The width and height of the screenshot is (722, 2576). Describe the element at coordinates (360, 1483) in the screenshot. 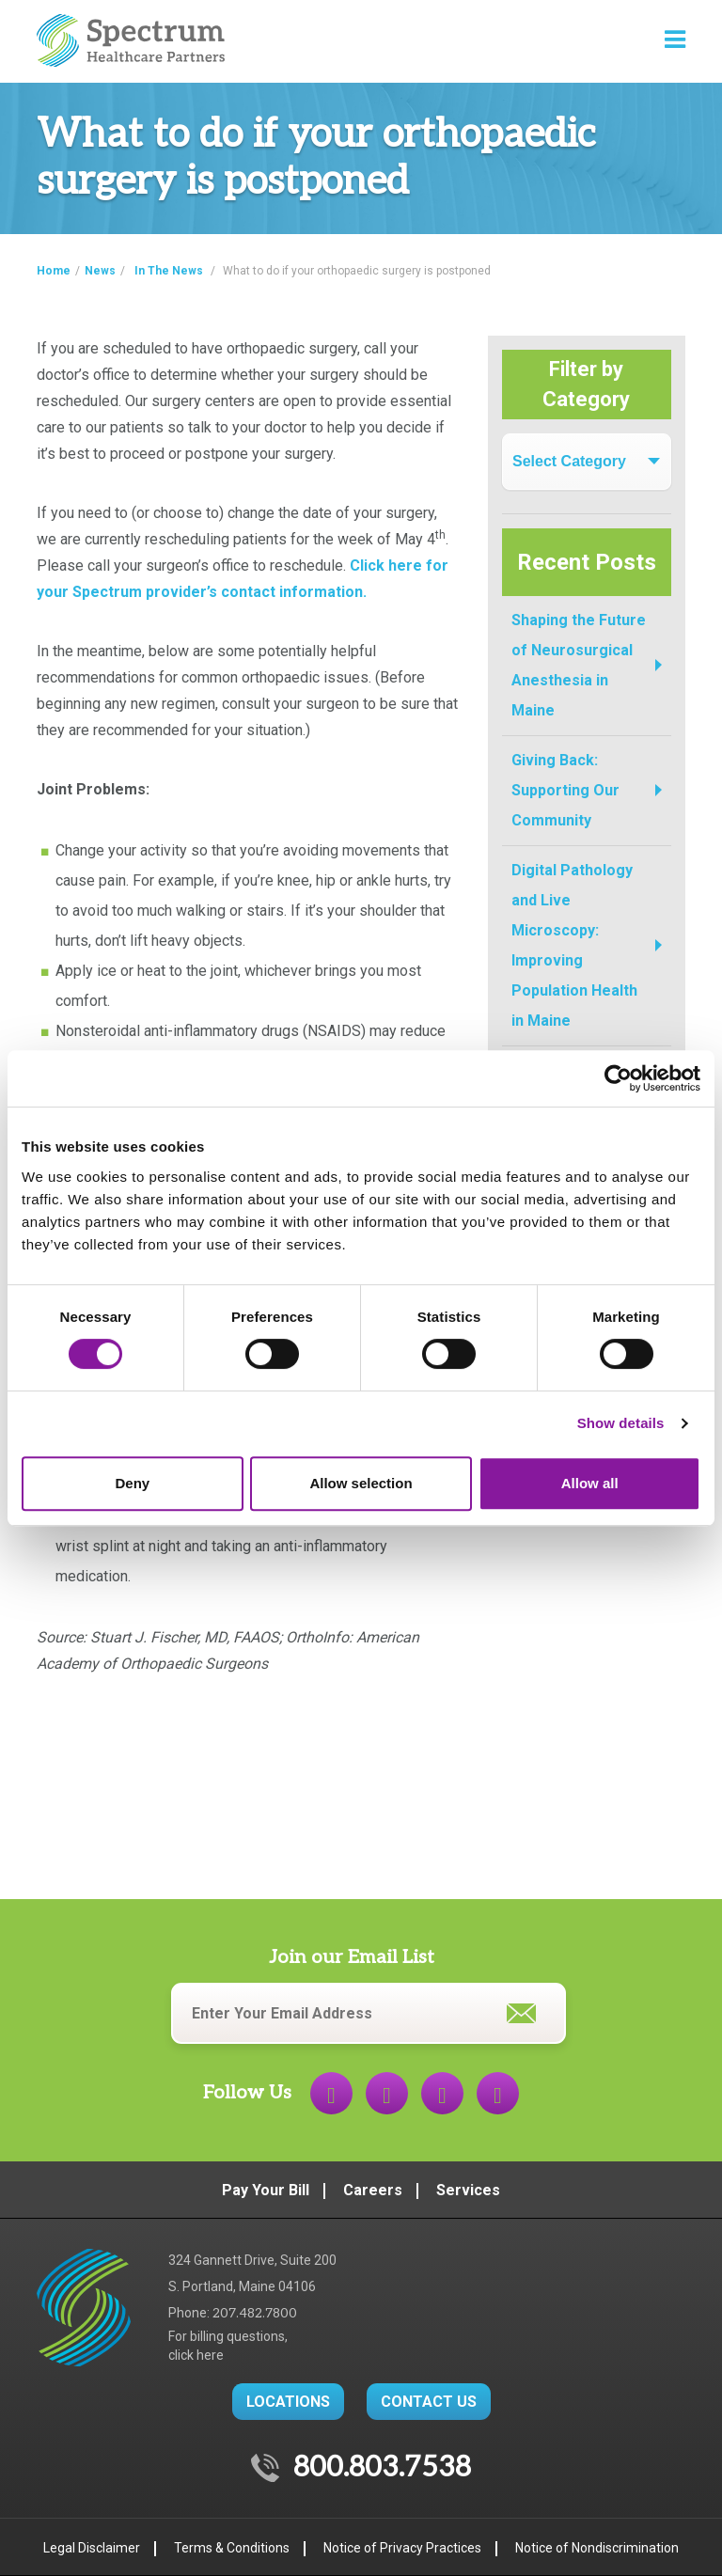

I see `Allow selection` at that location.